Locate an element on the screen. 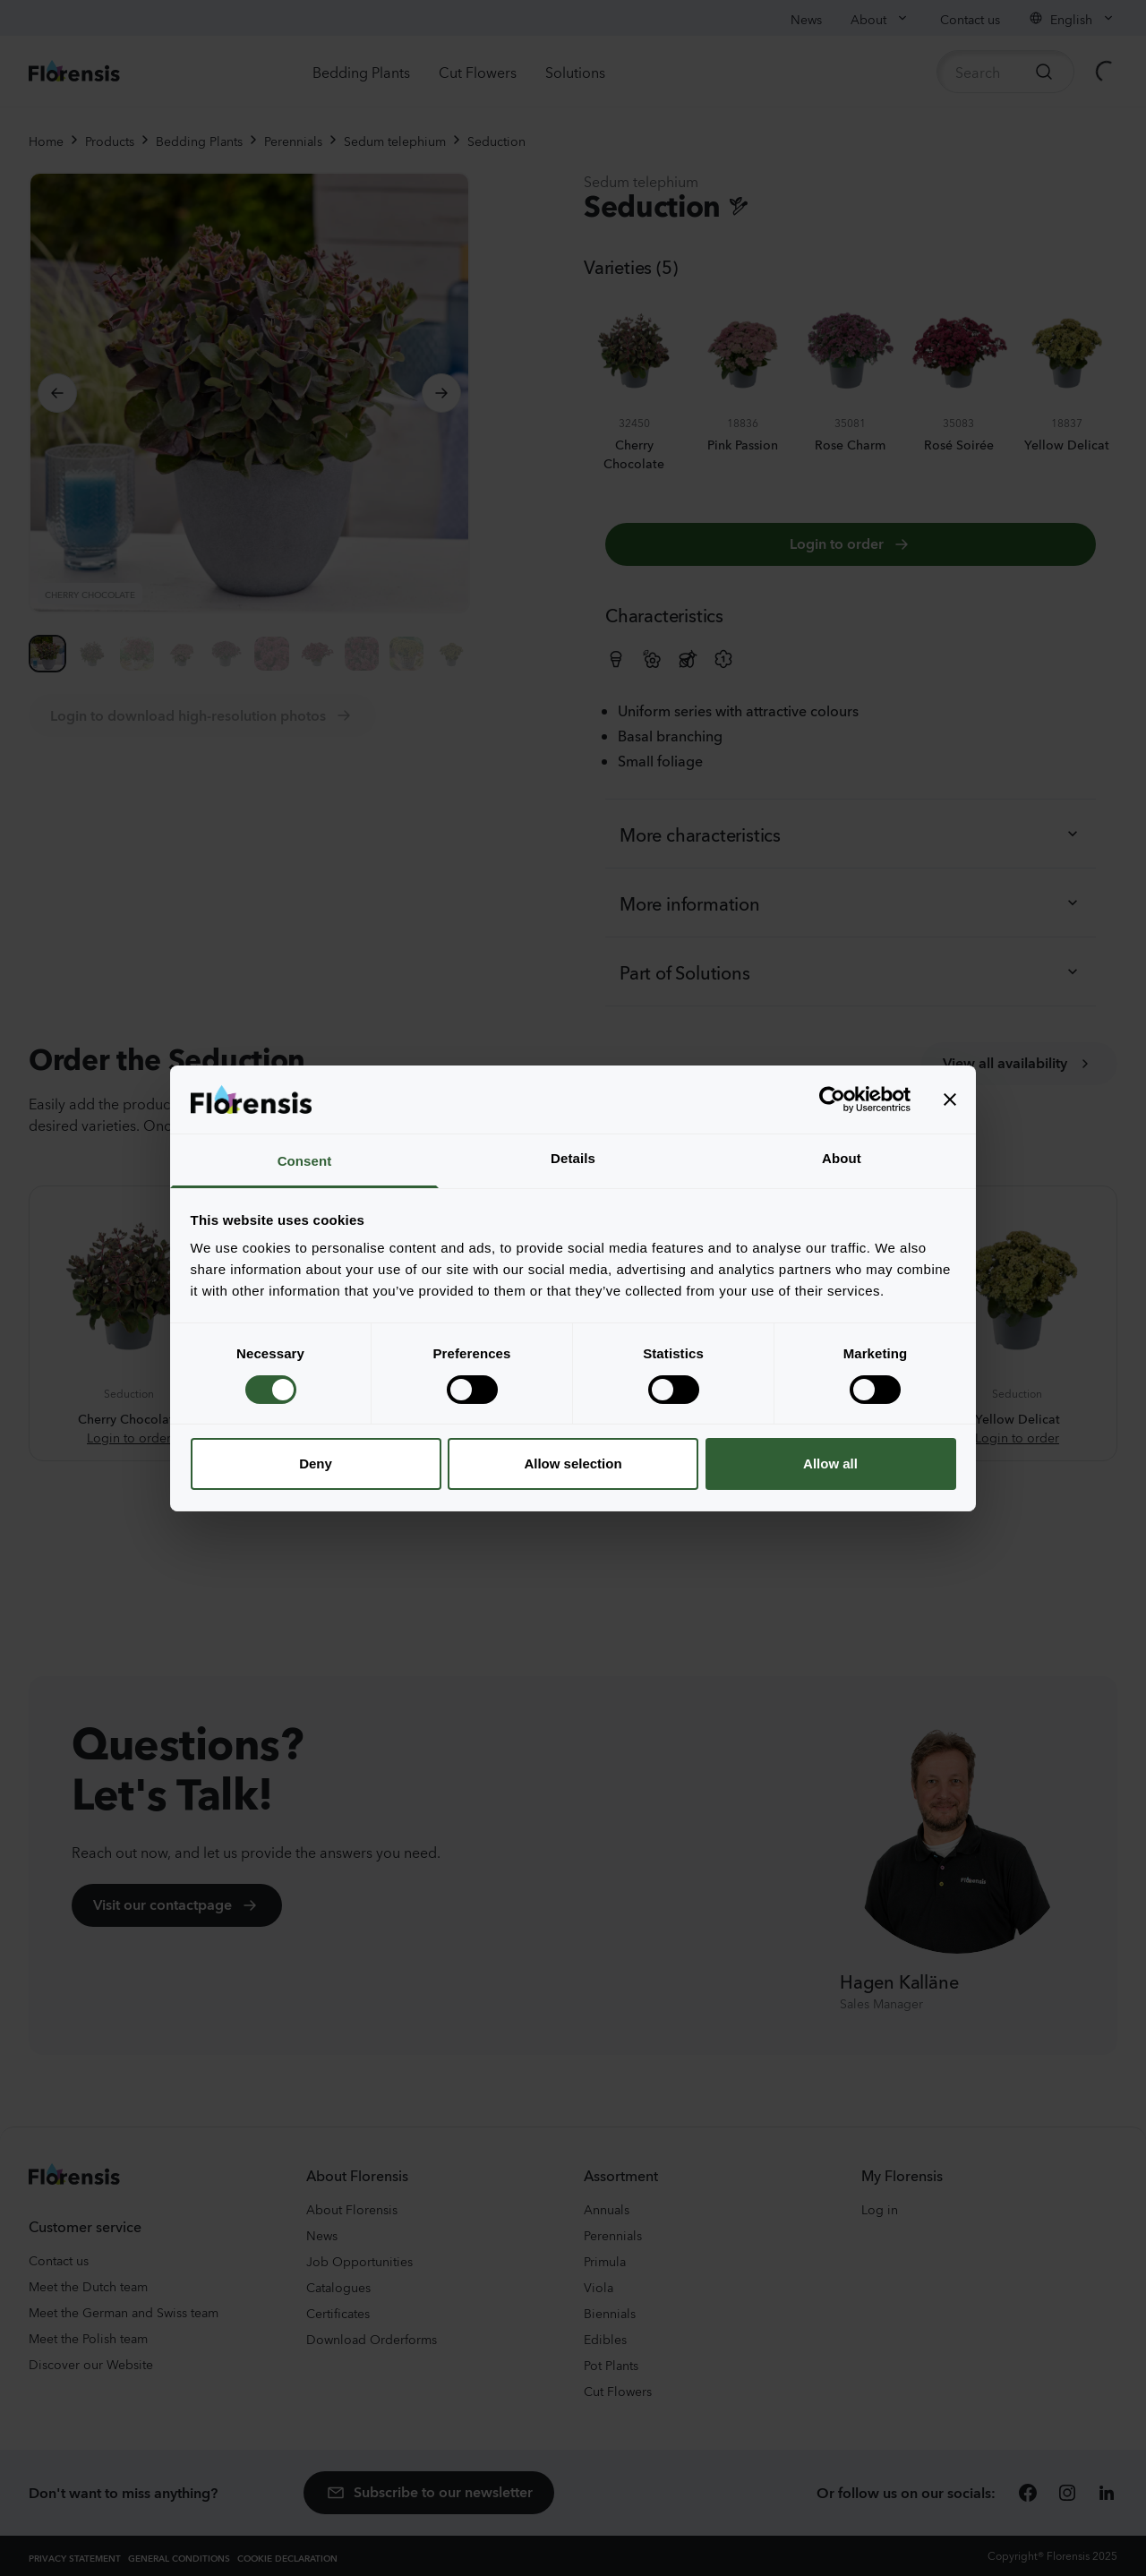 The image size is (1146, 2576). About [tab] is located at coordinates (841, 1158).